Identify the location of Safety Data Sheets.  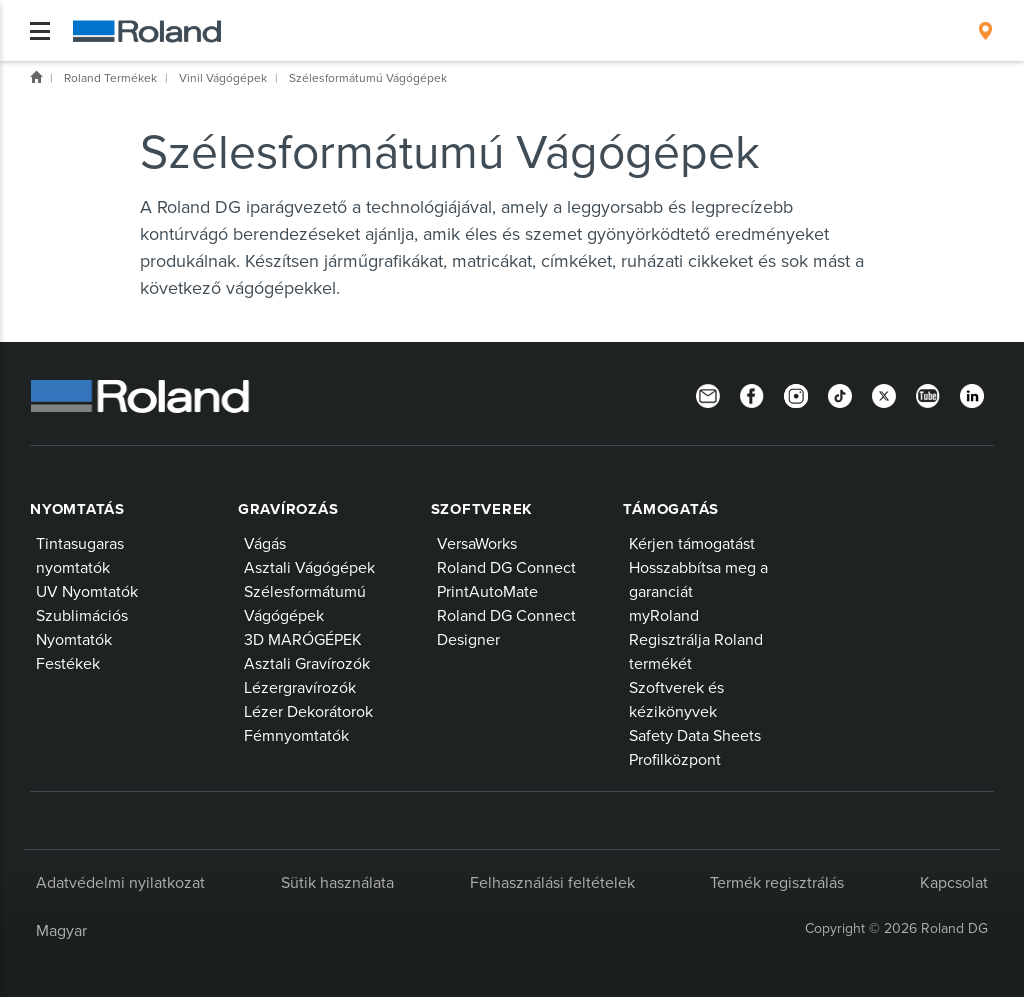
(695, 735).